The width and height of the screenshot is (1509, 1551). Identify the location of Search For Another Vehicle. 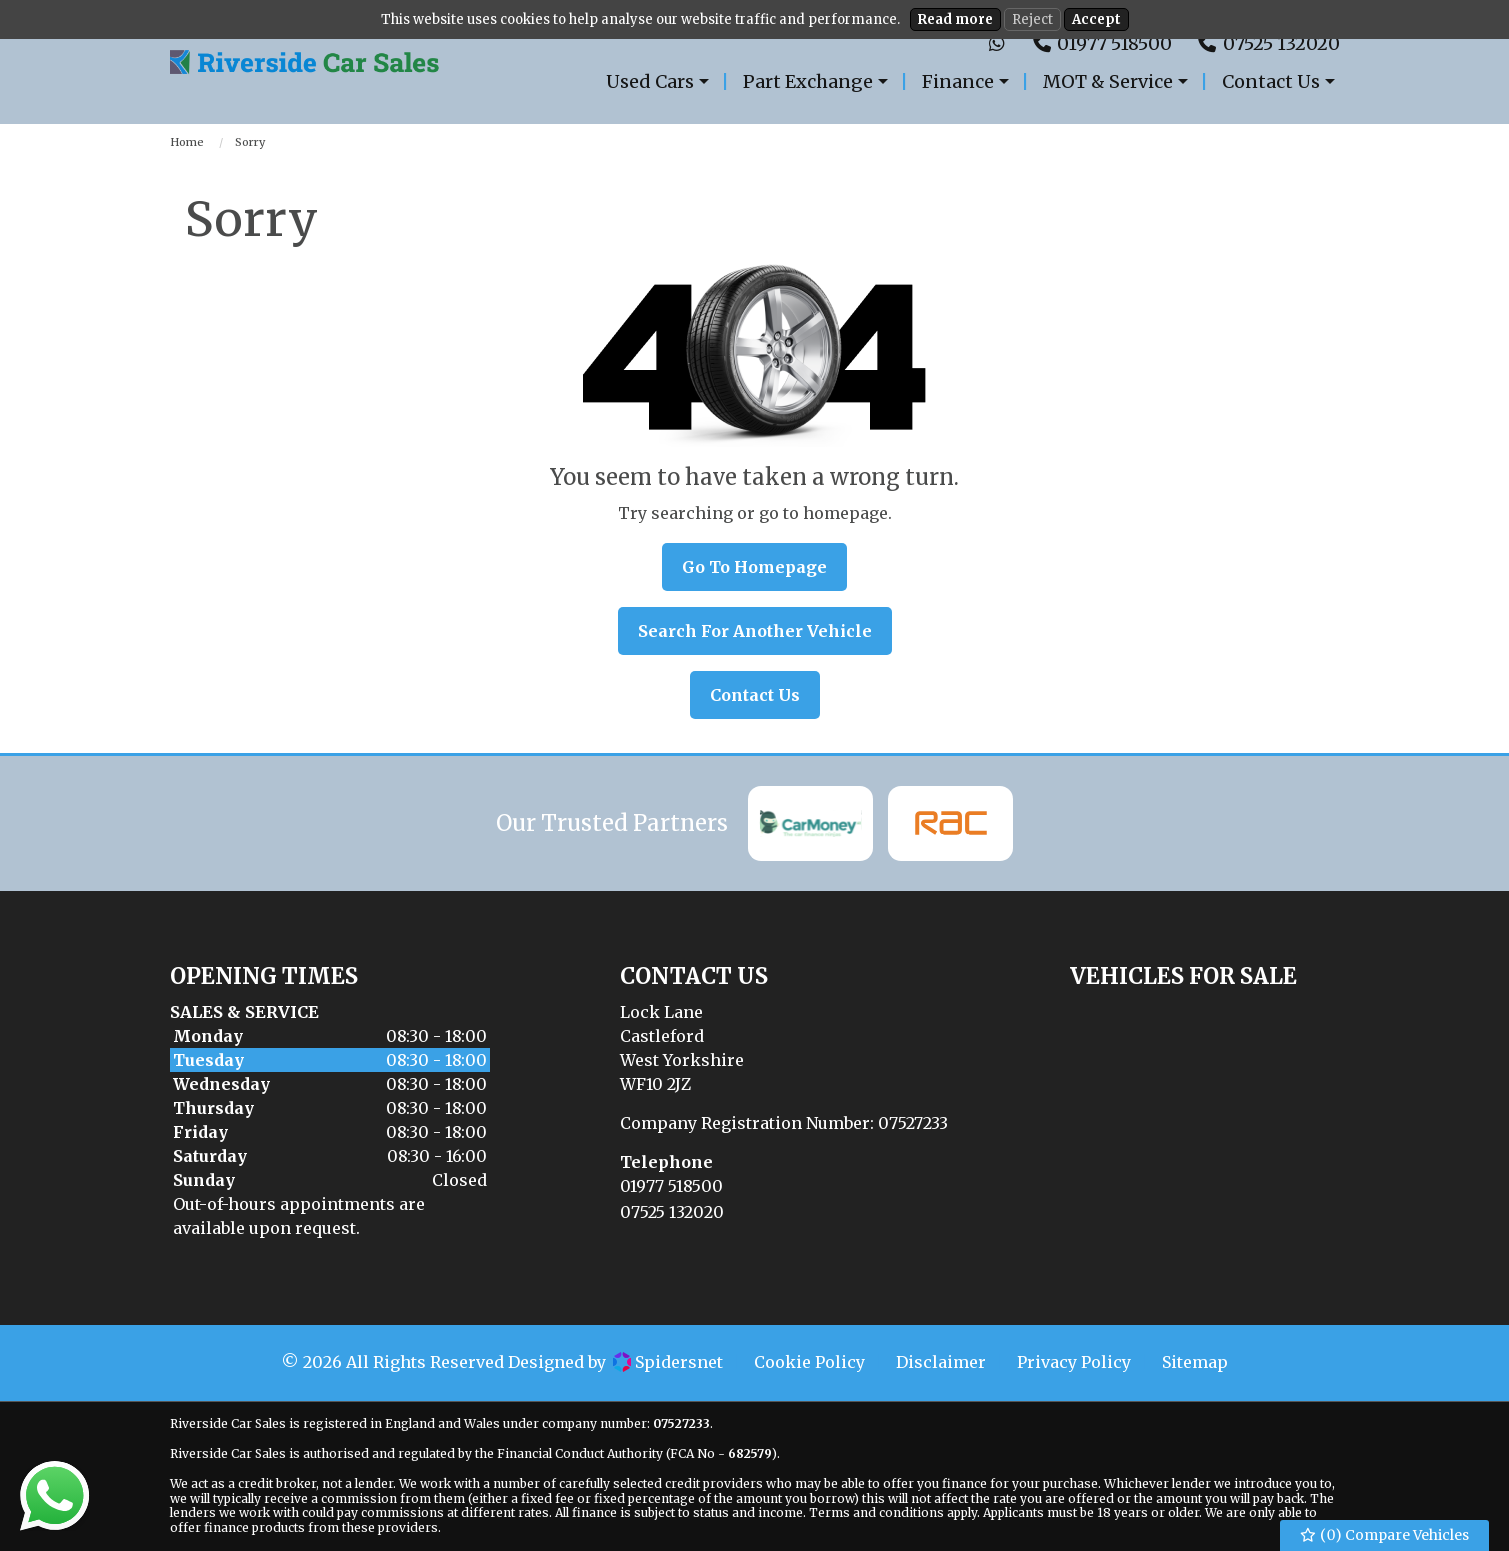
(755, 631).